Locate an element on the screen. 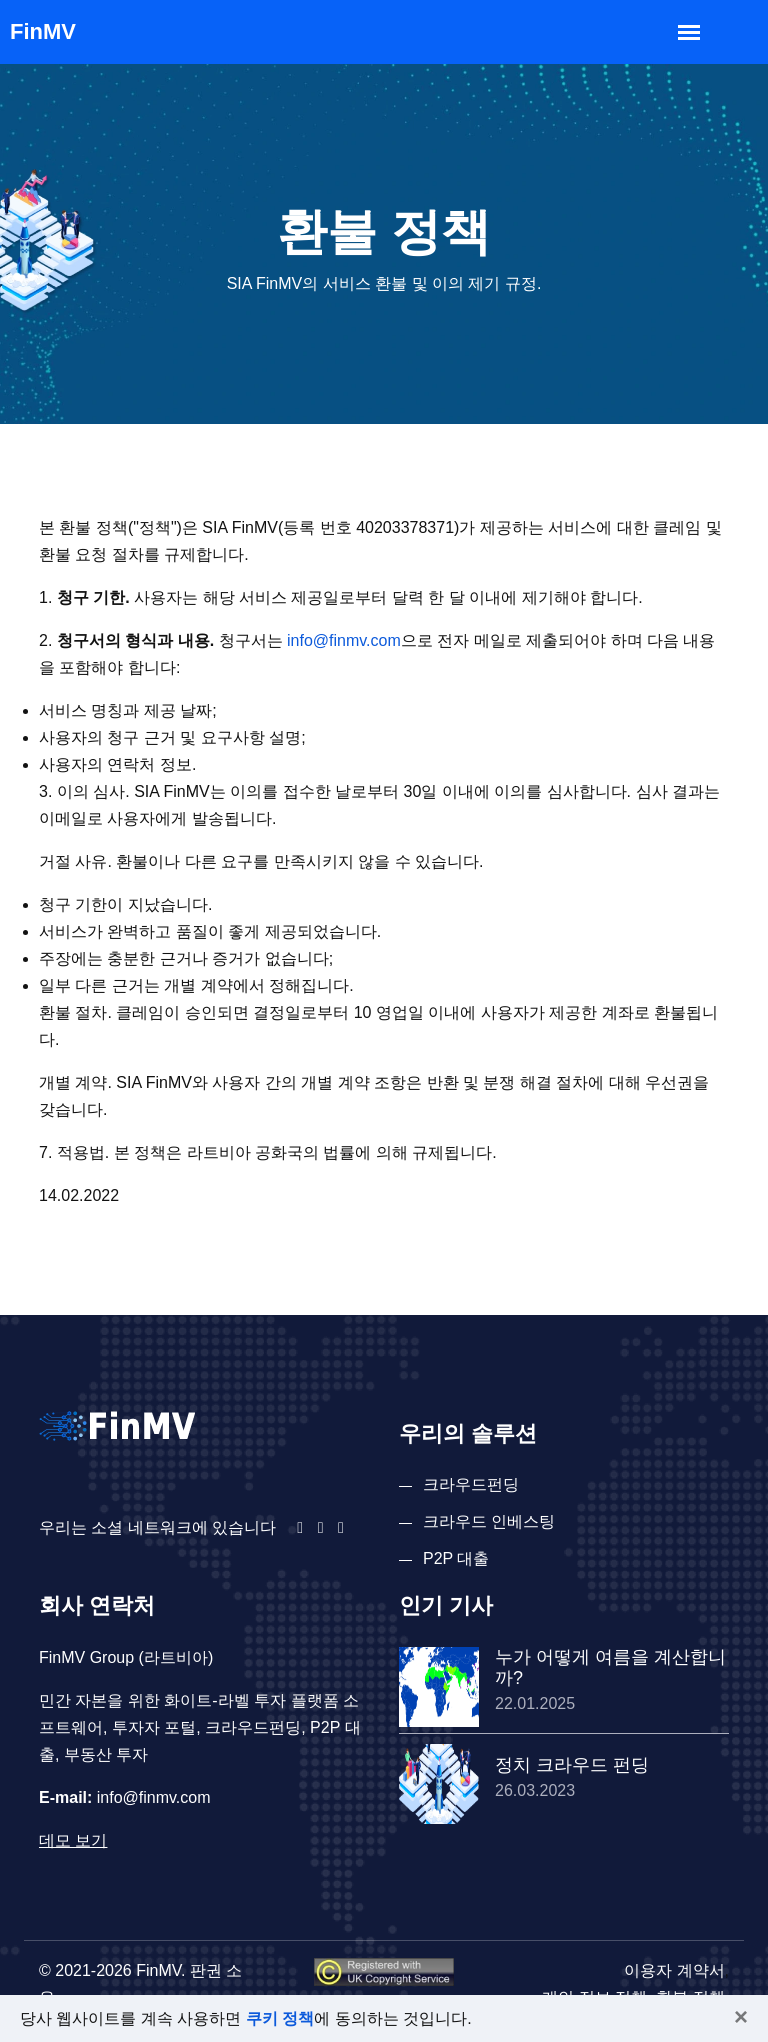  크라우드 인베스팅 is located at coordinates (489, 1521).